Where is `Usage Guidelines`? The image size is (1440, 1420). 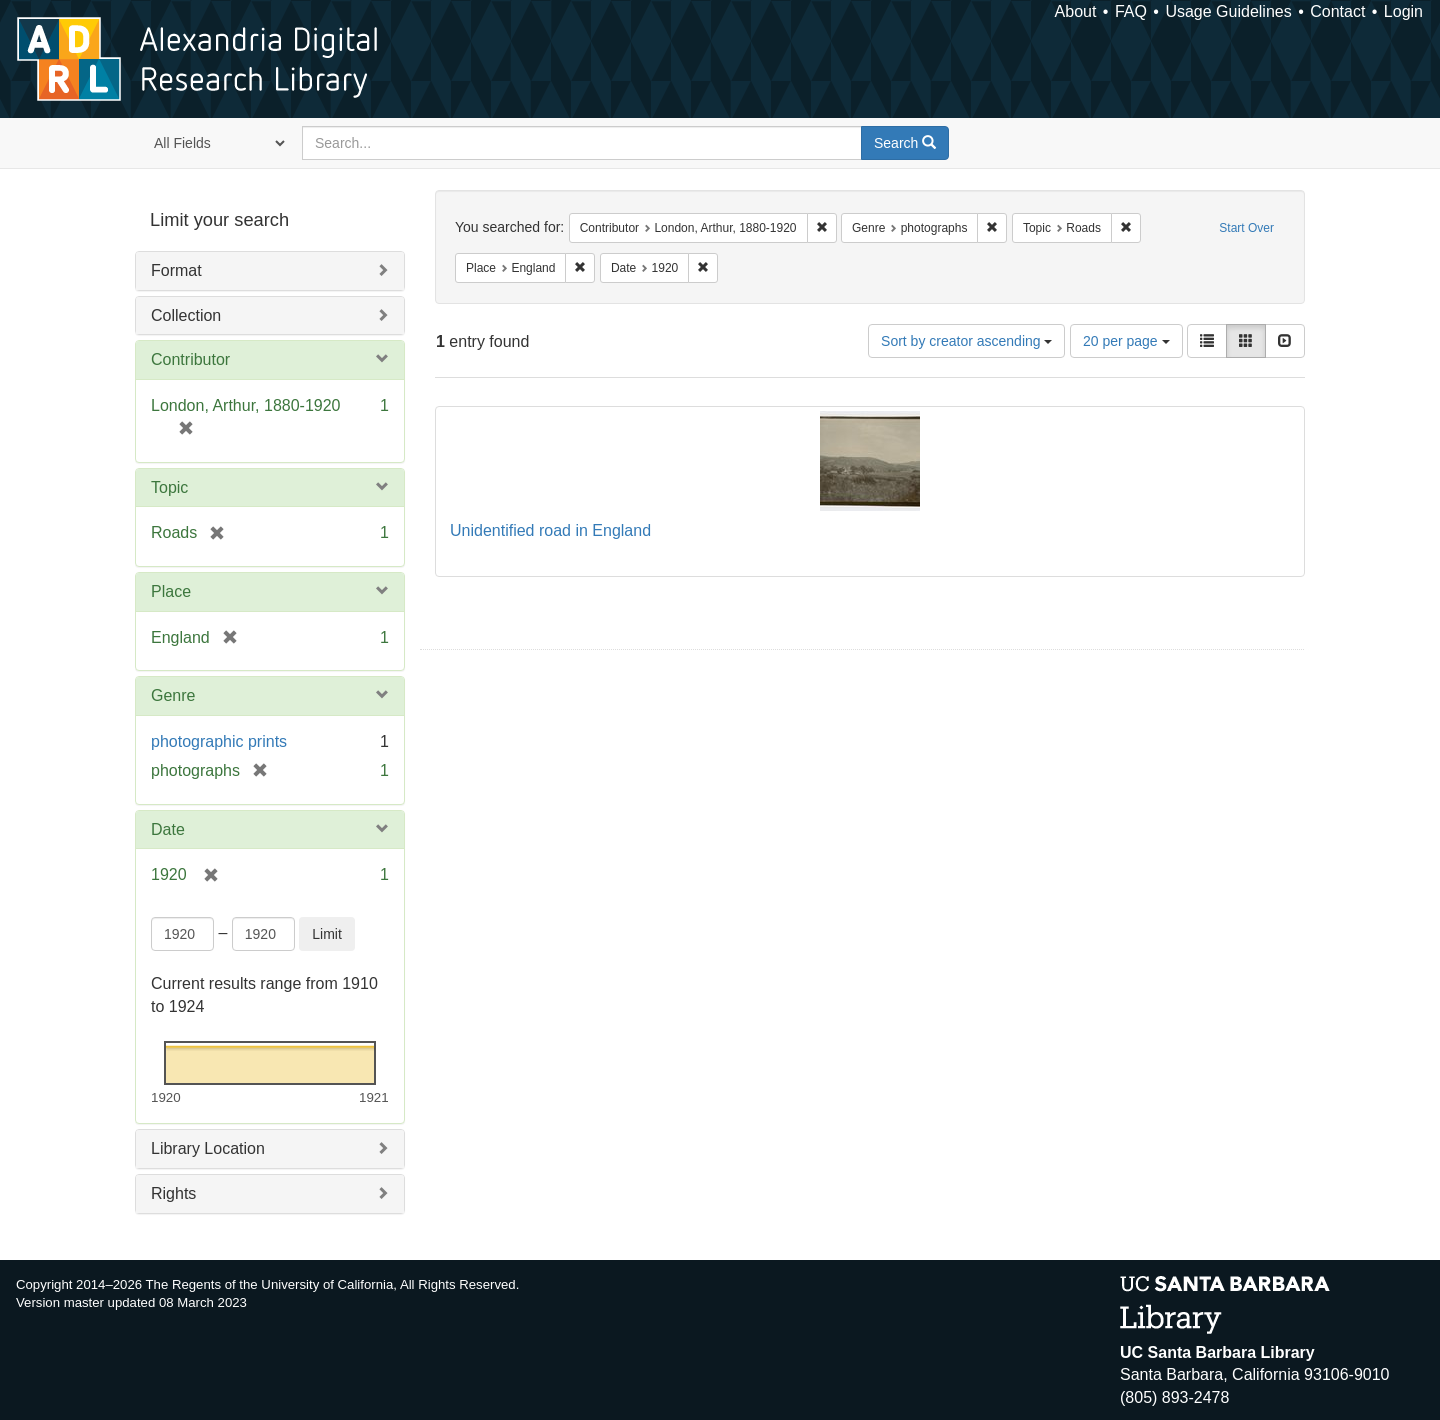
Usage Guidelines is located at coordinates (1228, 11).